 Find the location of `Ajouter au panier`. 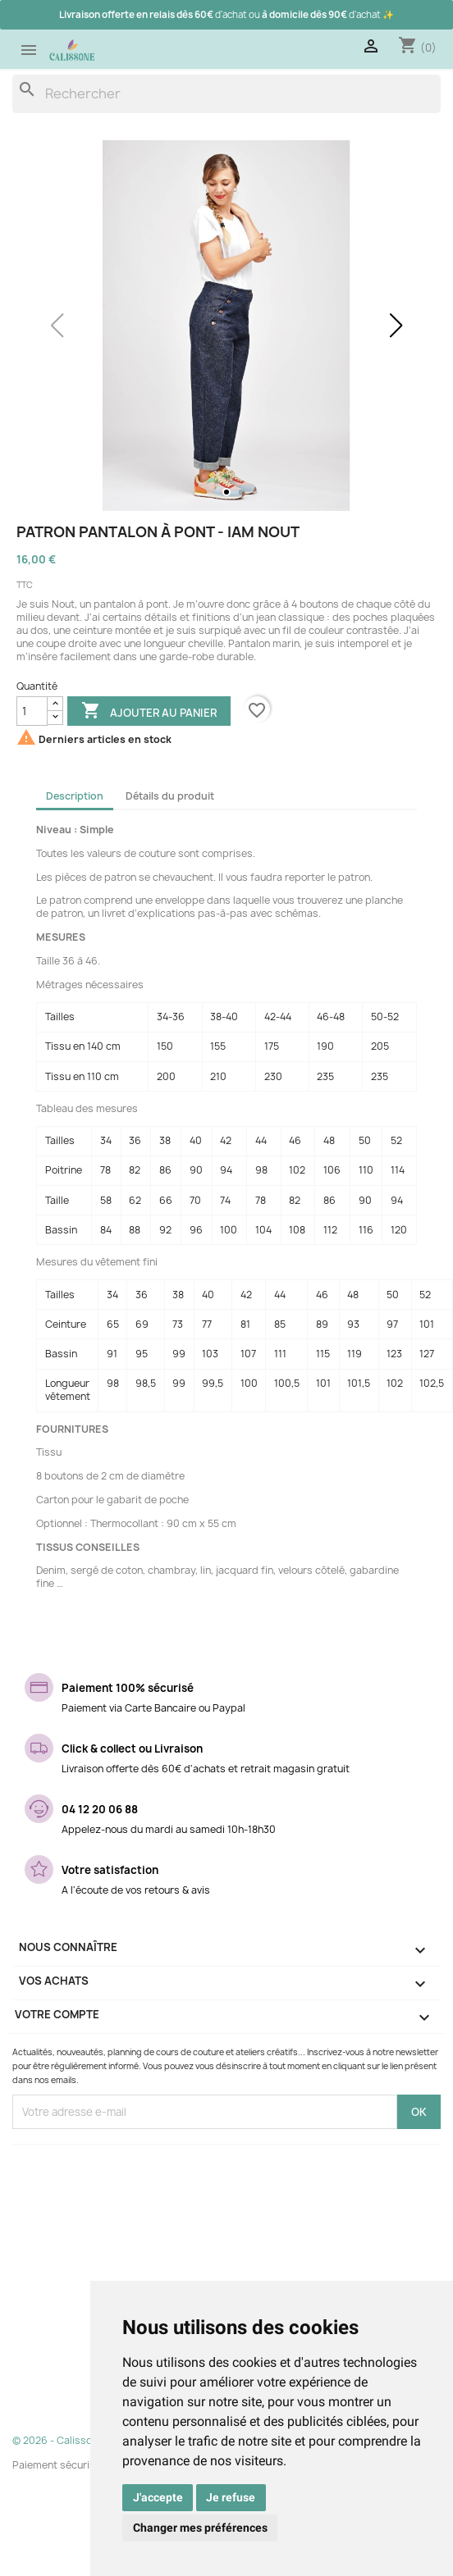

Ajouter au panier is located at coordinates (149, 711).